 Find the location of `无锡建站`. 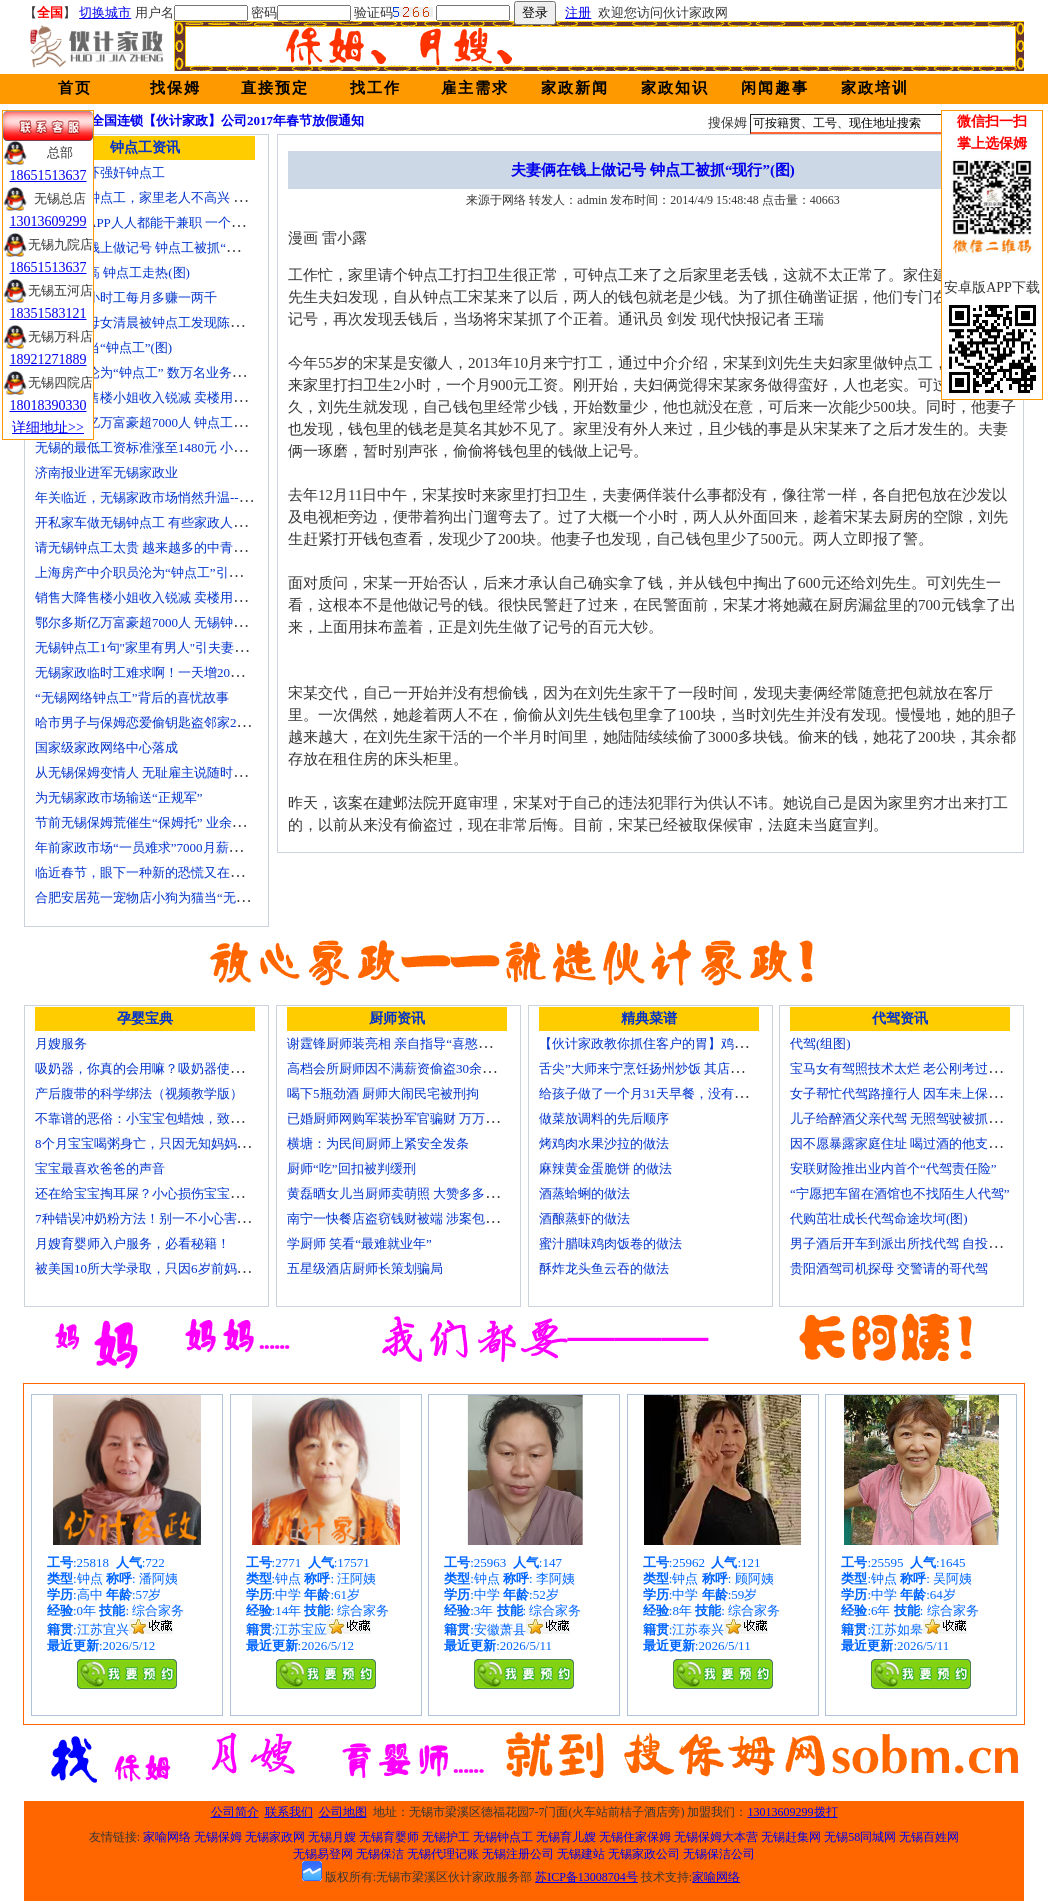

无锡建站 is located at coordinates (581, 1854).